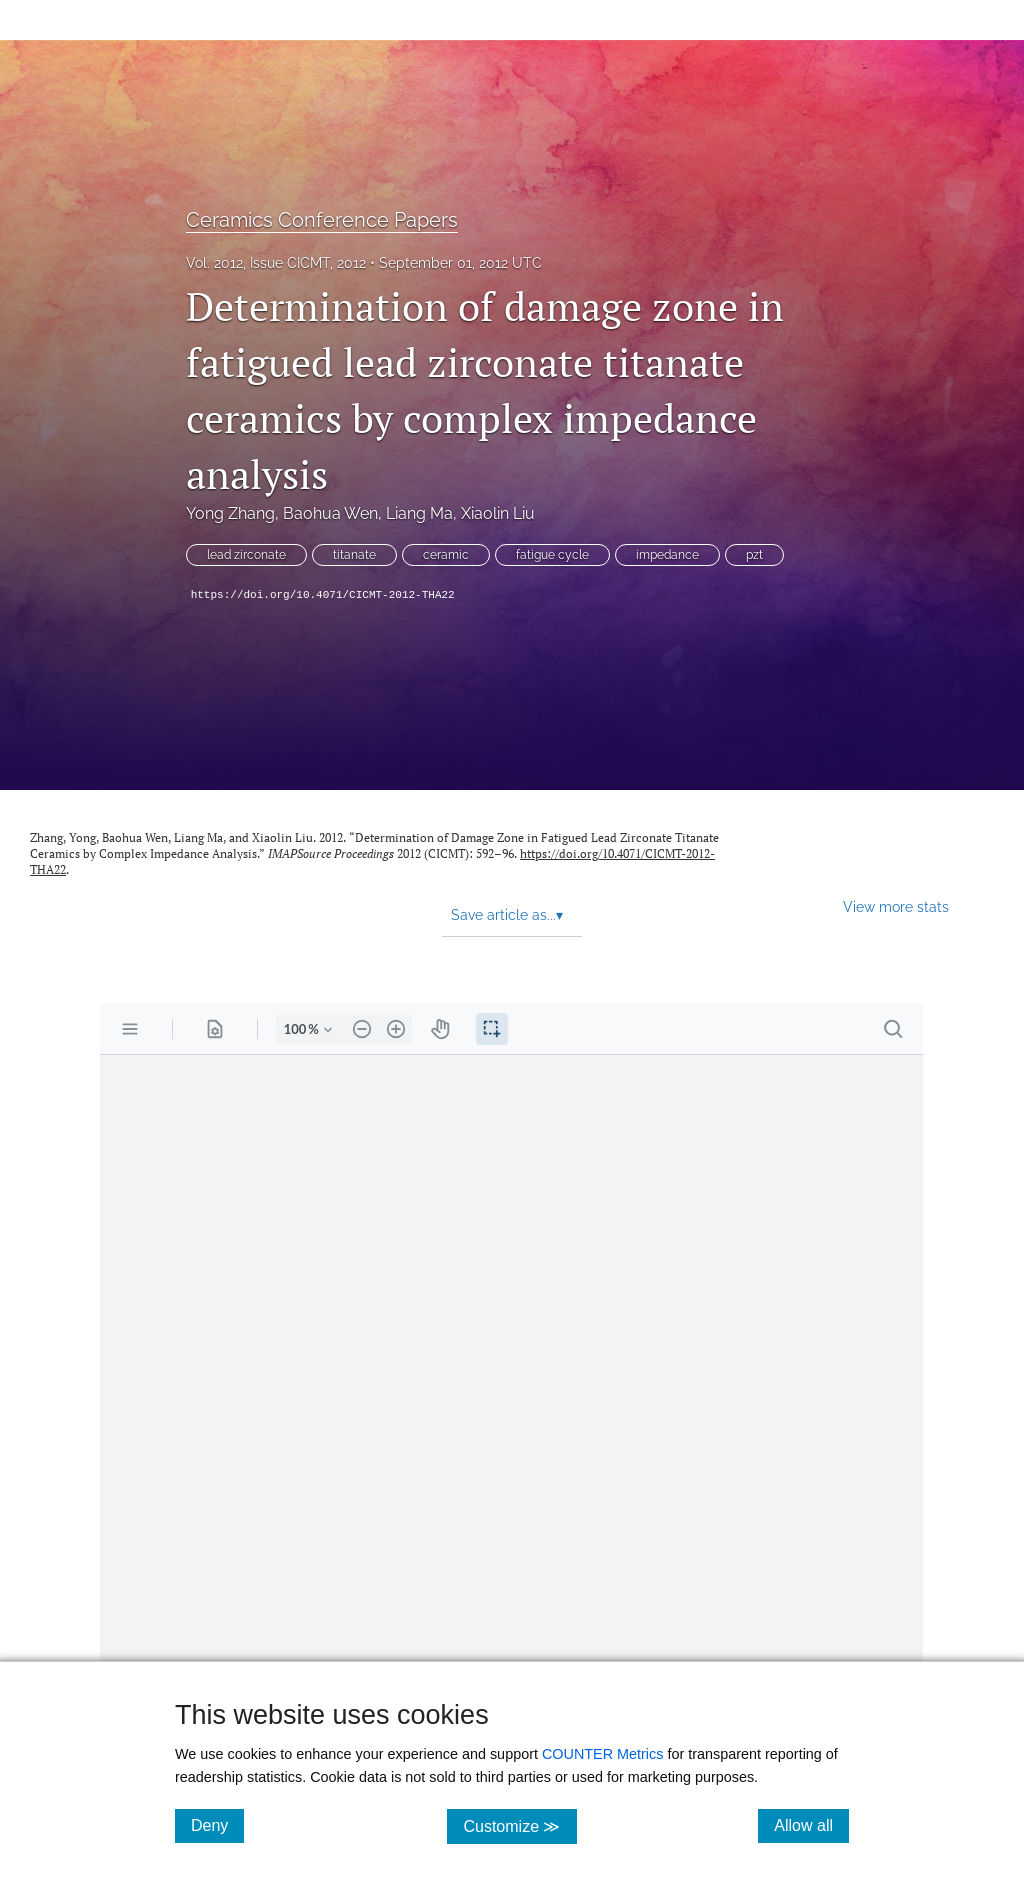 The width and height of the screenshot is (1024, 1896). What do you see at coordinates (667, 555) in the screenshot?
I see `impedance` at bounding box center [667, 555].